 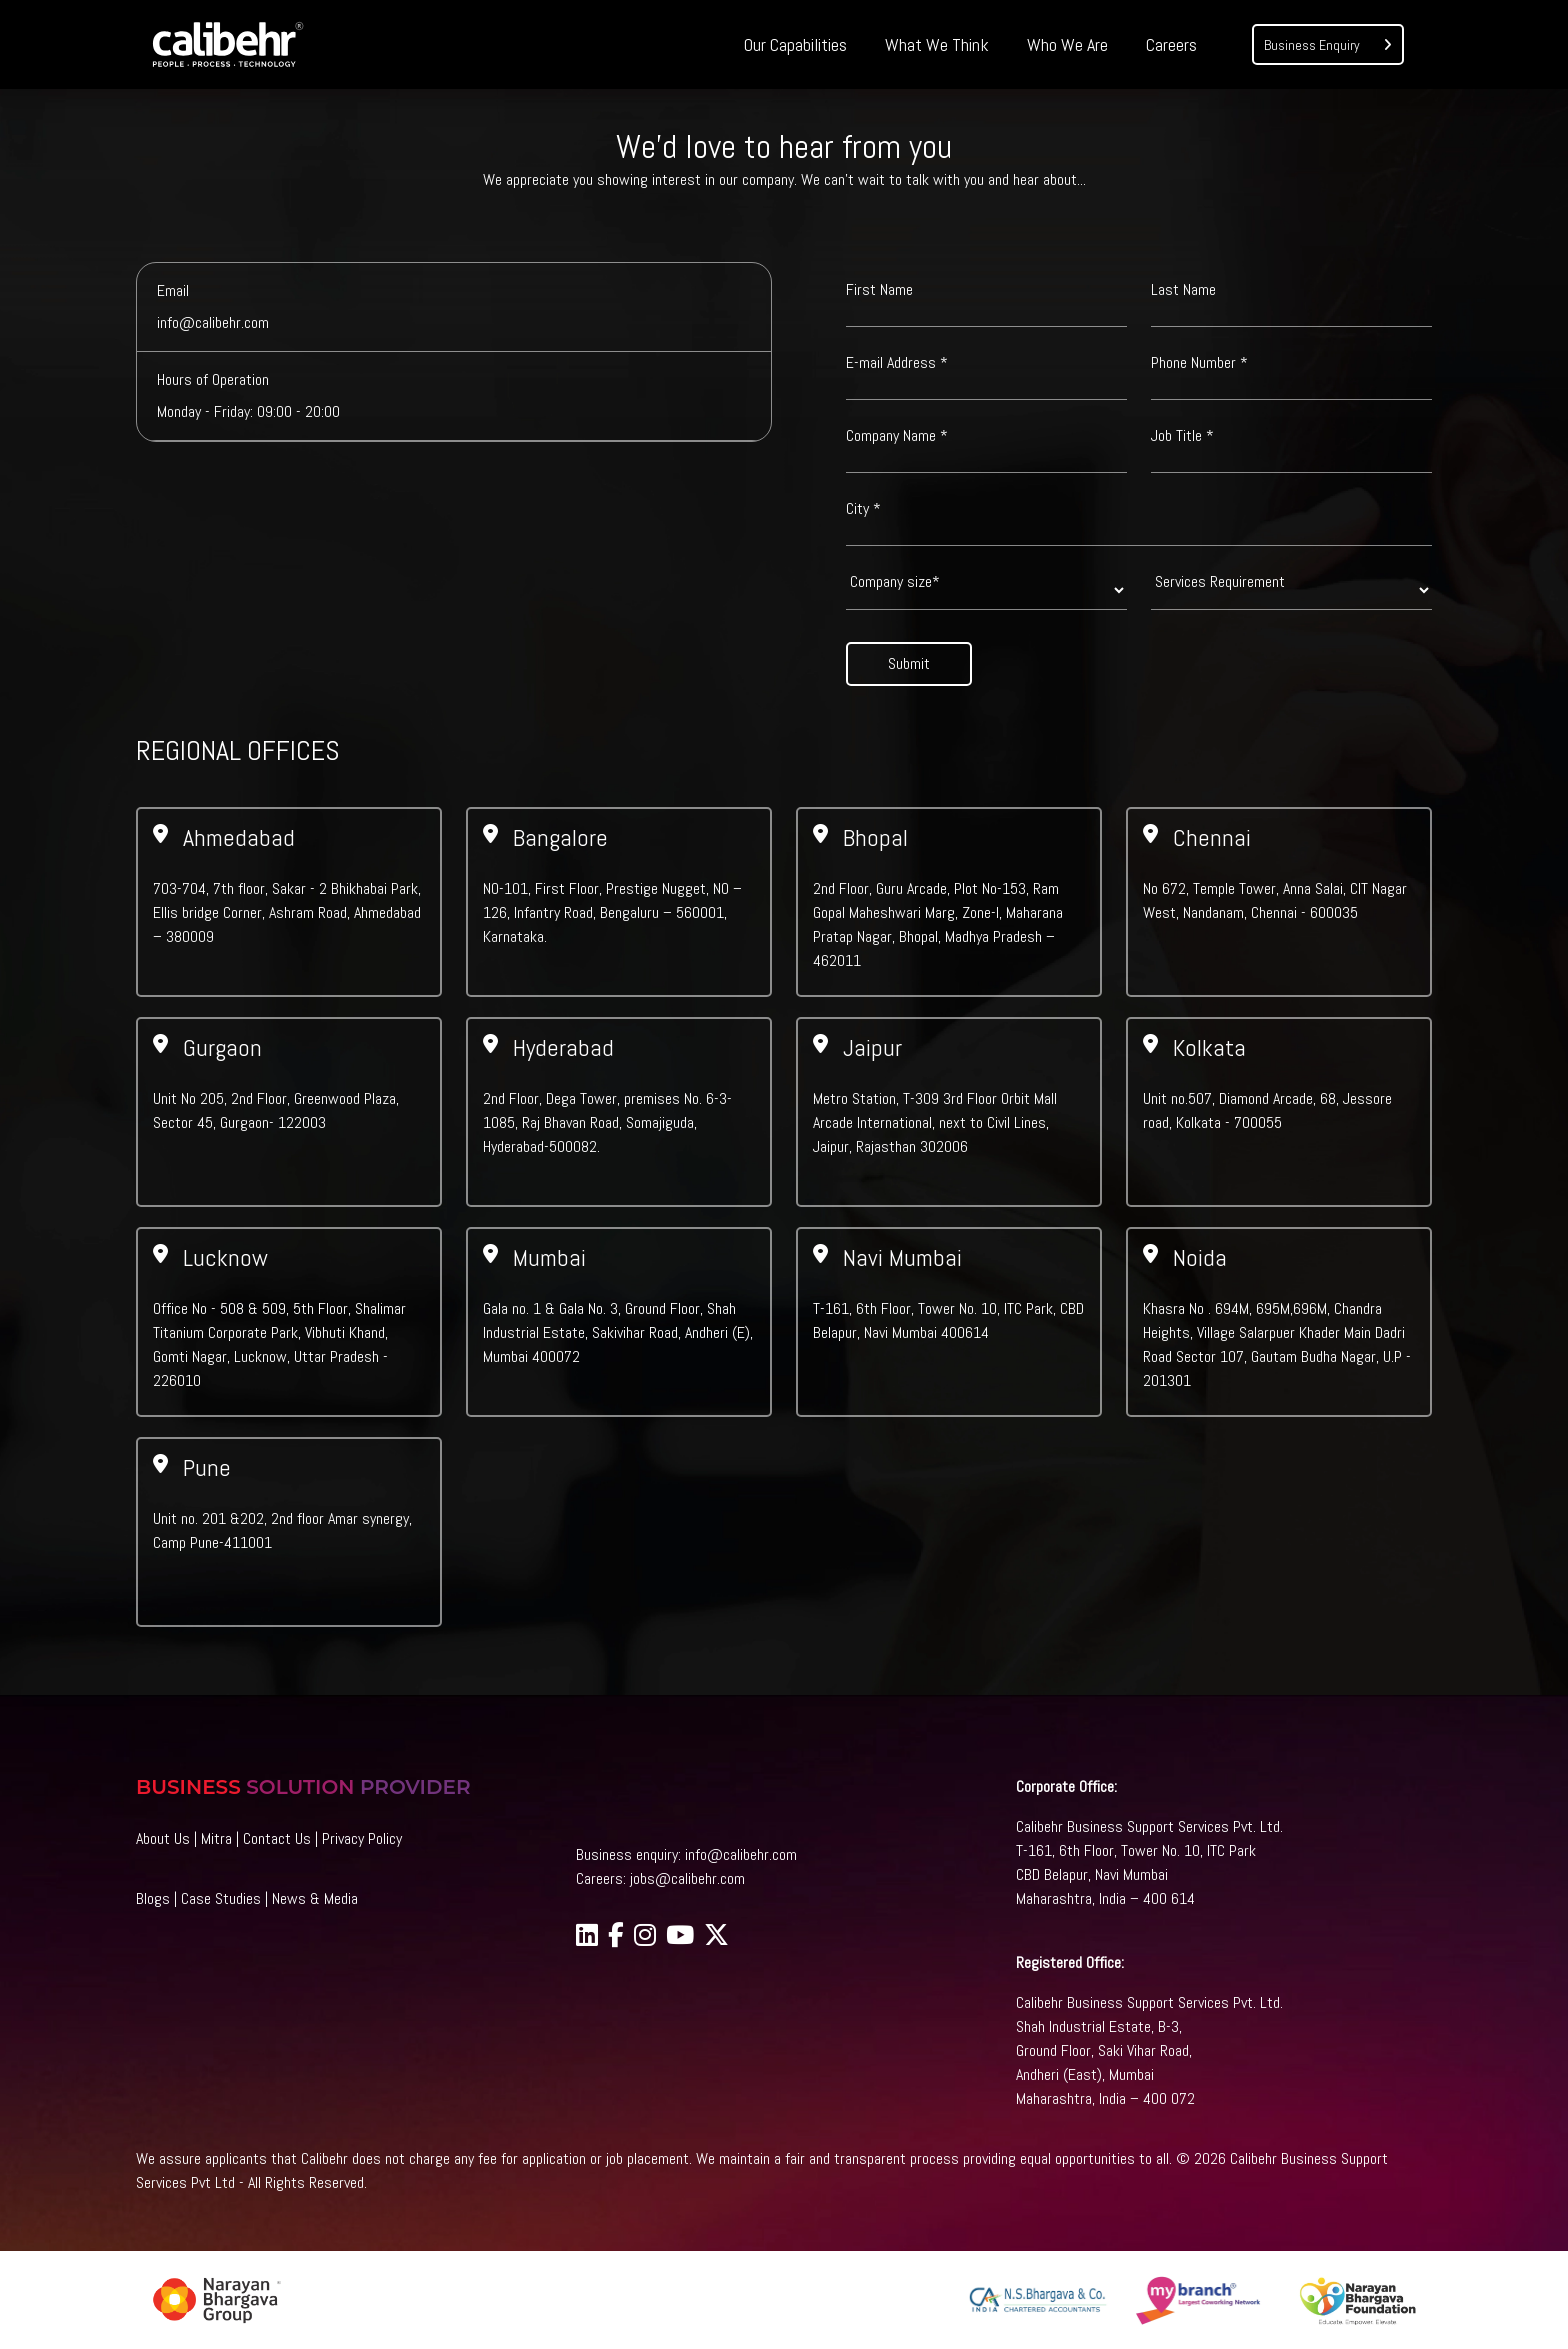 What do you see at coordinates (1183, 289) in the screenshot?
I see `Last Name` at bounding box center [1183, 289].